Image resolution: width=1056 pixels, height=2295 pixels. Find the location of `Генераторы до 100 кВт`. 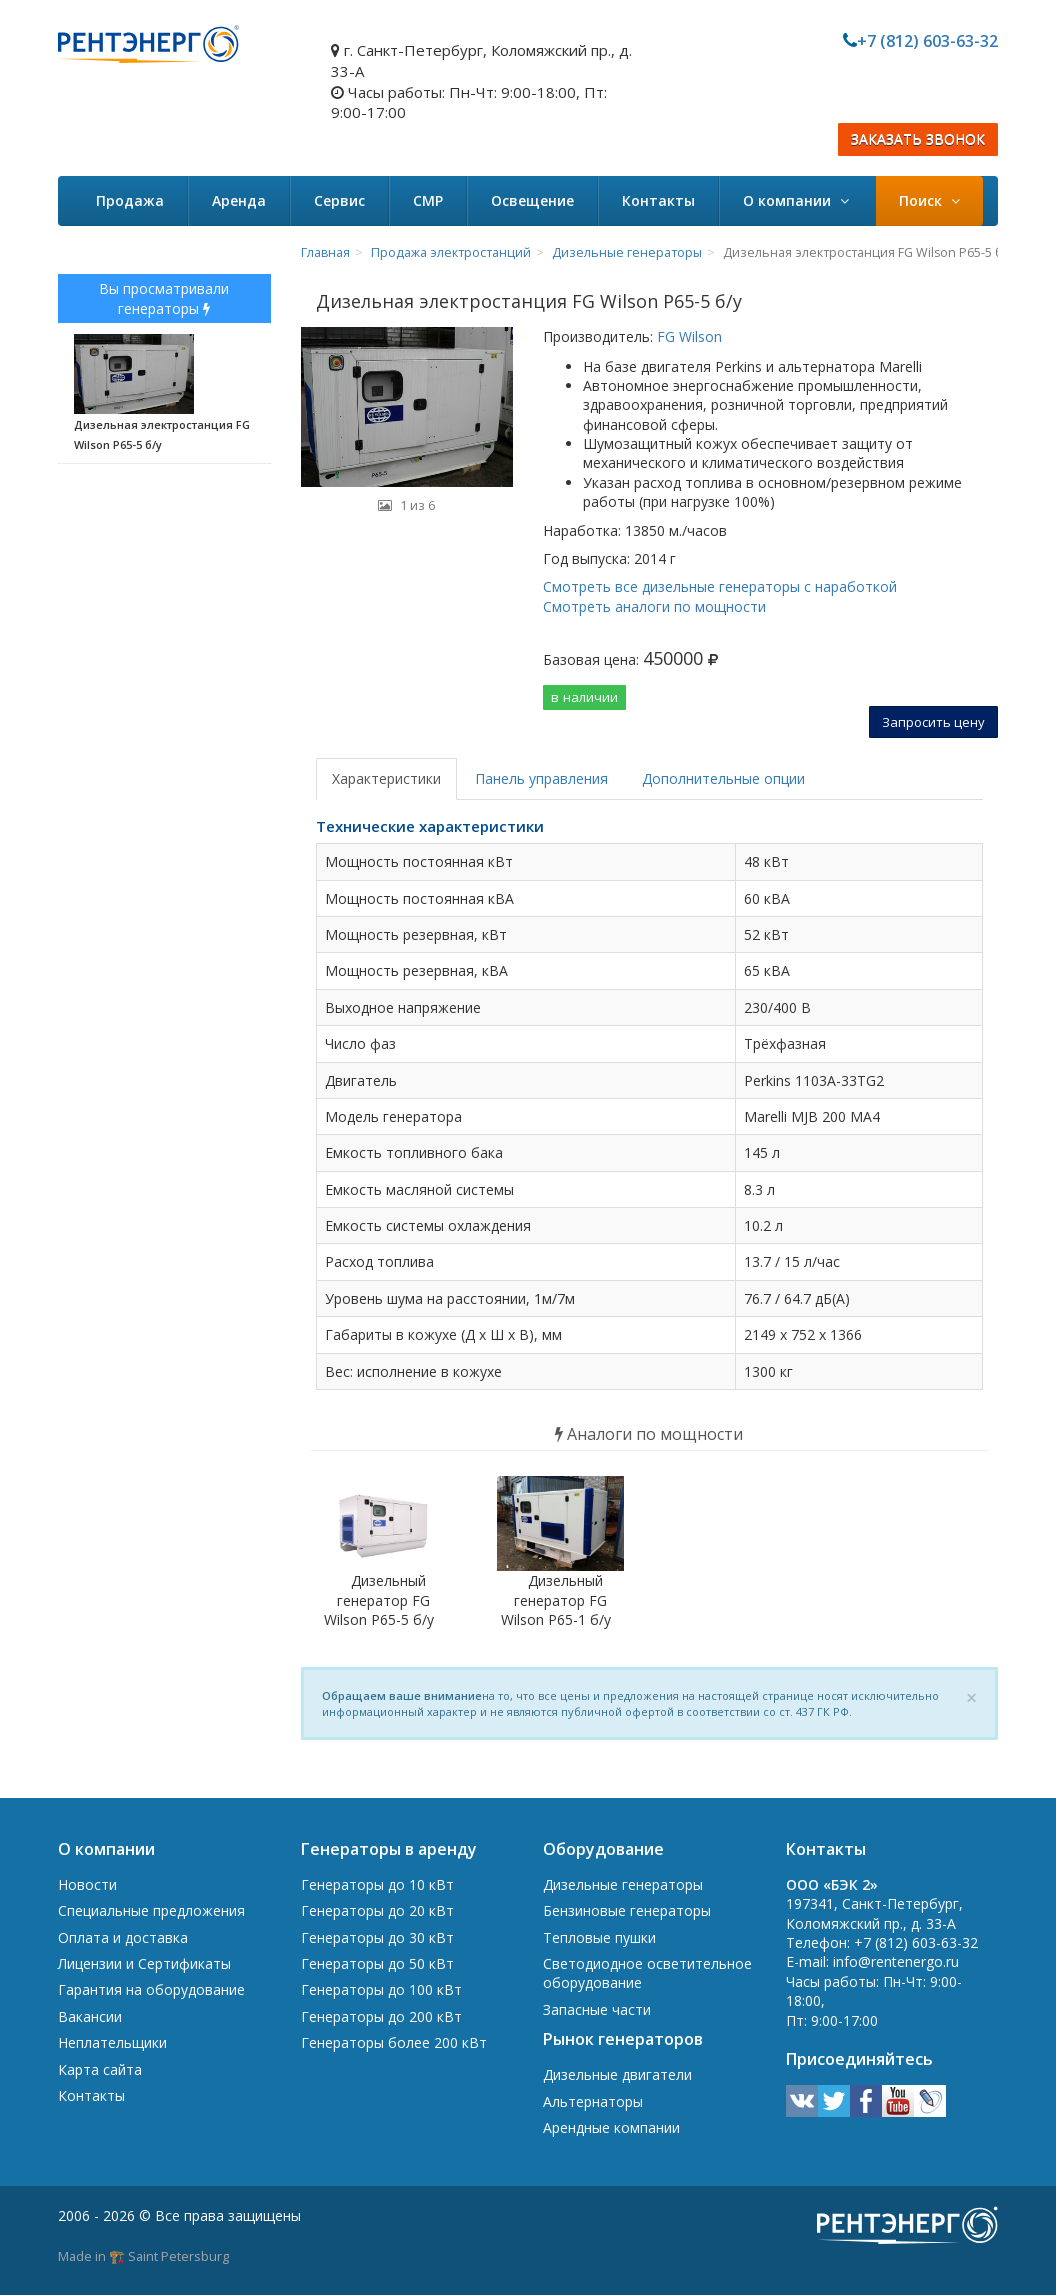

Генераторы до 100 кВт is located at coordinates (381, 1989).